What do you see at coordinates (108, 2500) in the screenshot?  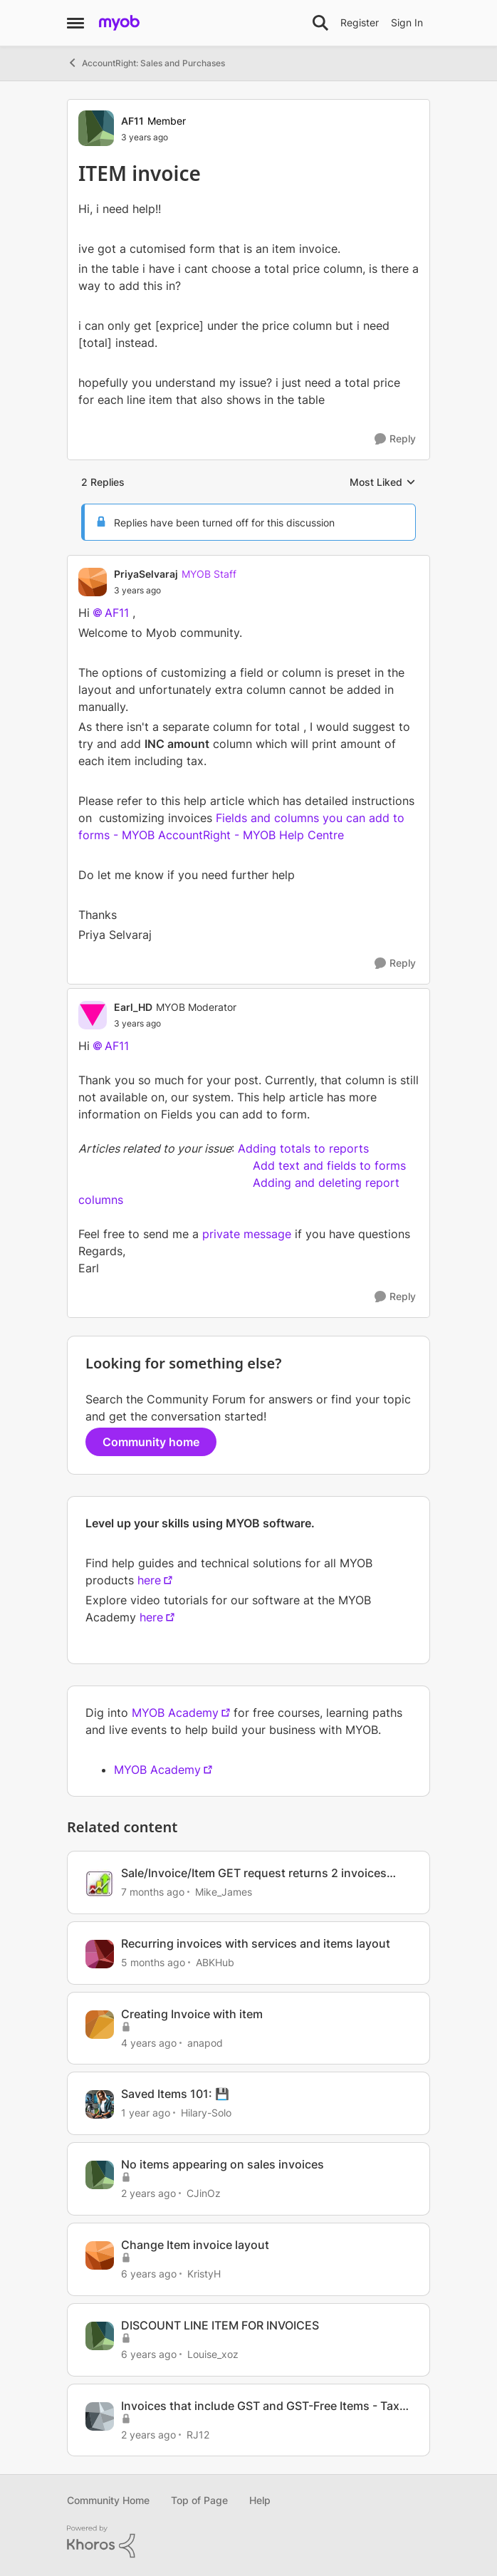 I see `Community Home` at bounding box center [108, 2500].